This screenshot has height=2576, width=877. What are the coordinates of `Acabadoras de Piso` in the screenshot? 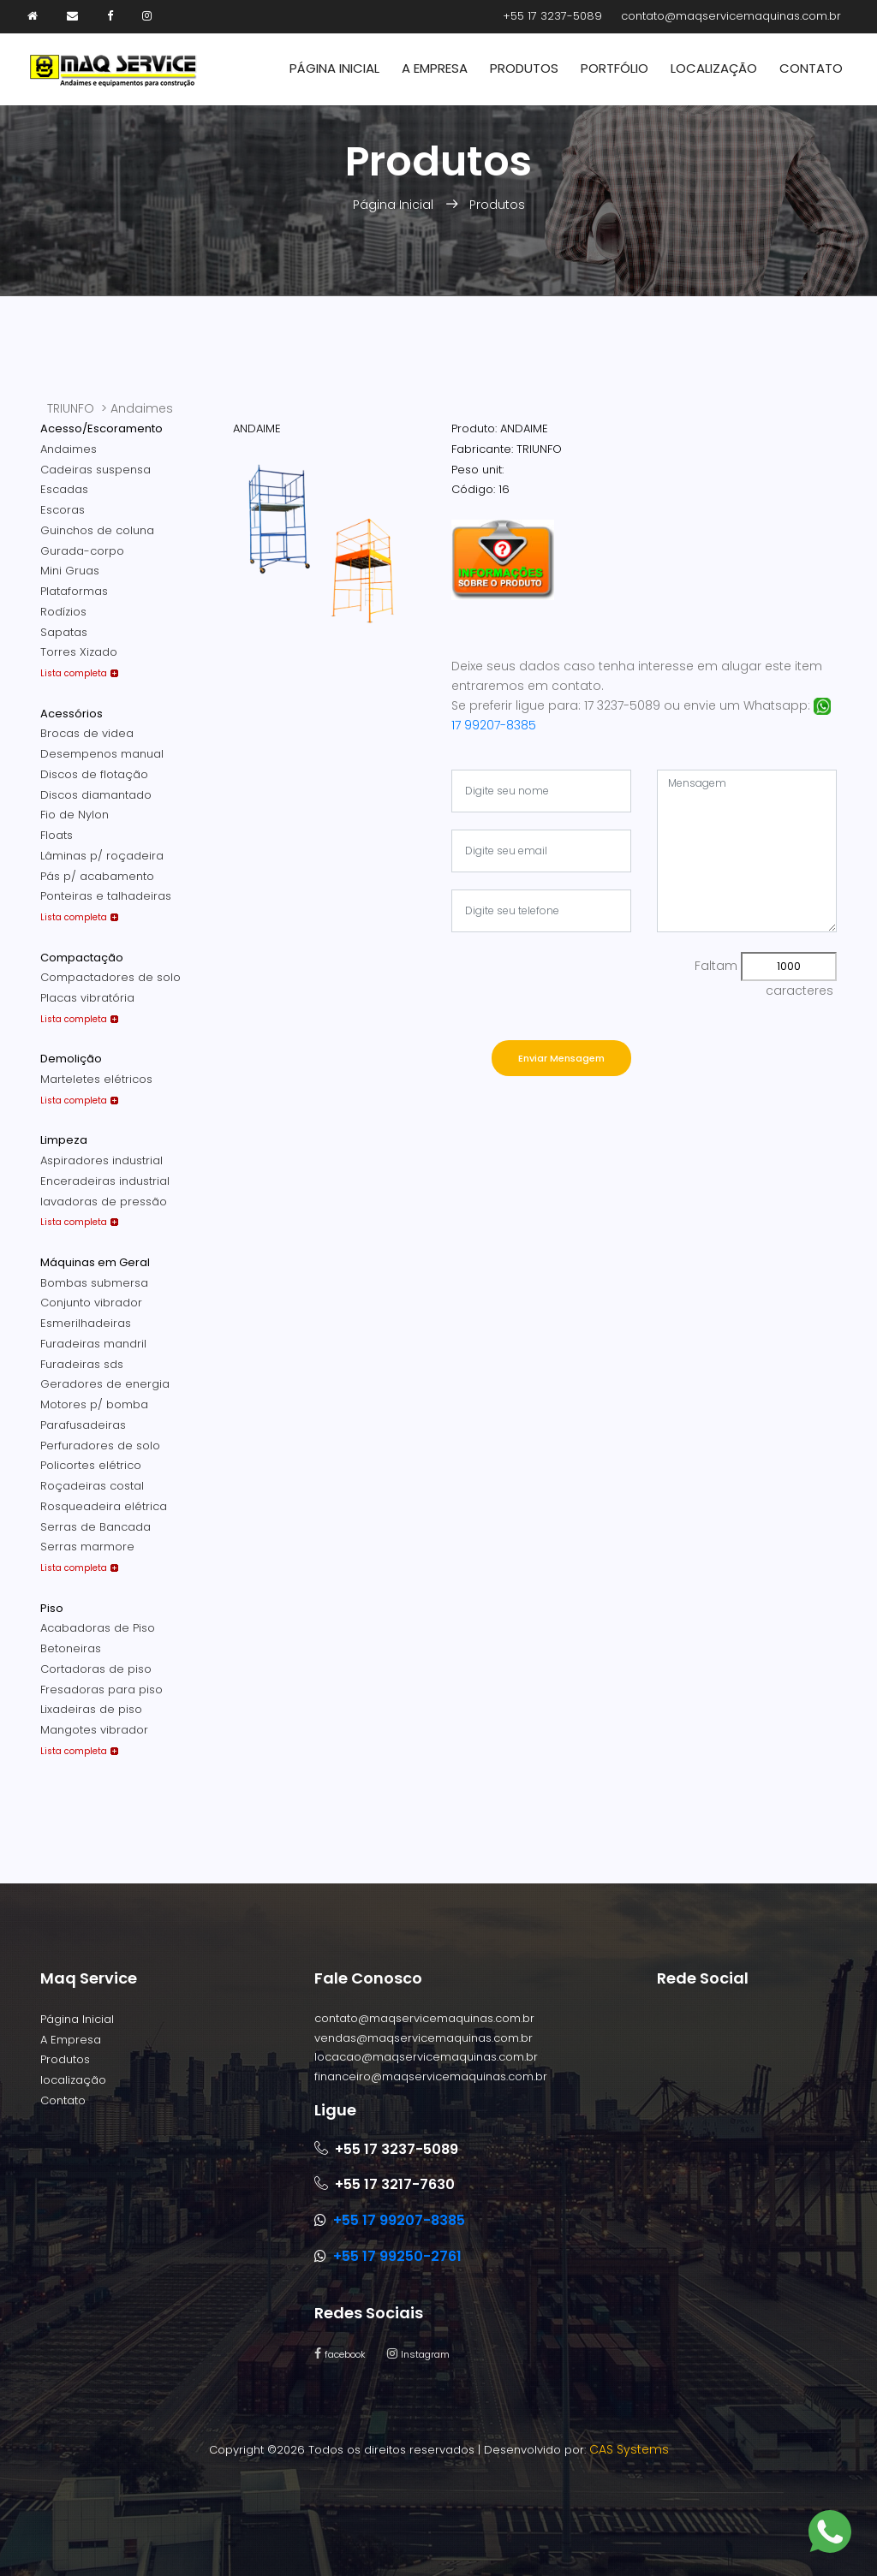 It's located at (97, 1628).